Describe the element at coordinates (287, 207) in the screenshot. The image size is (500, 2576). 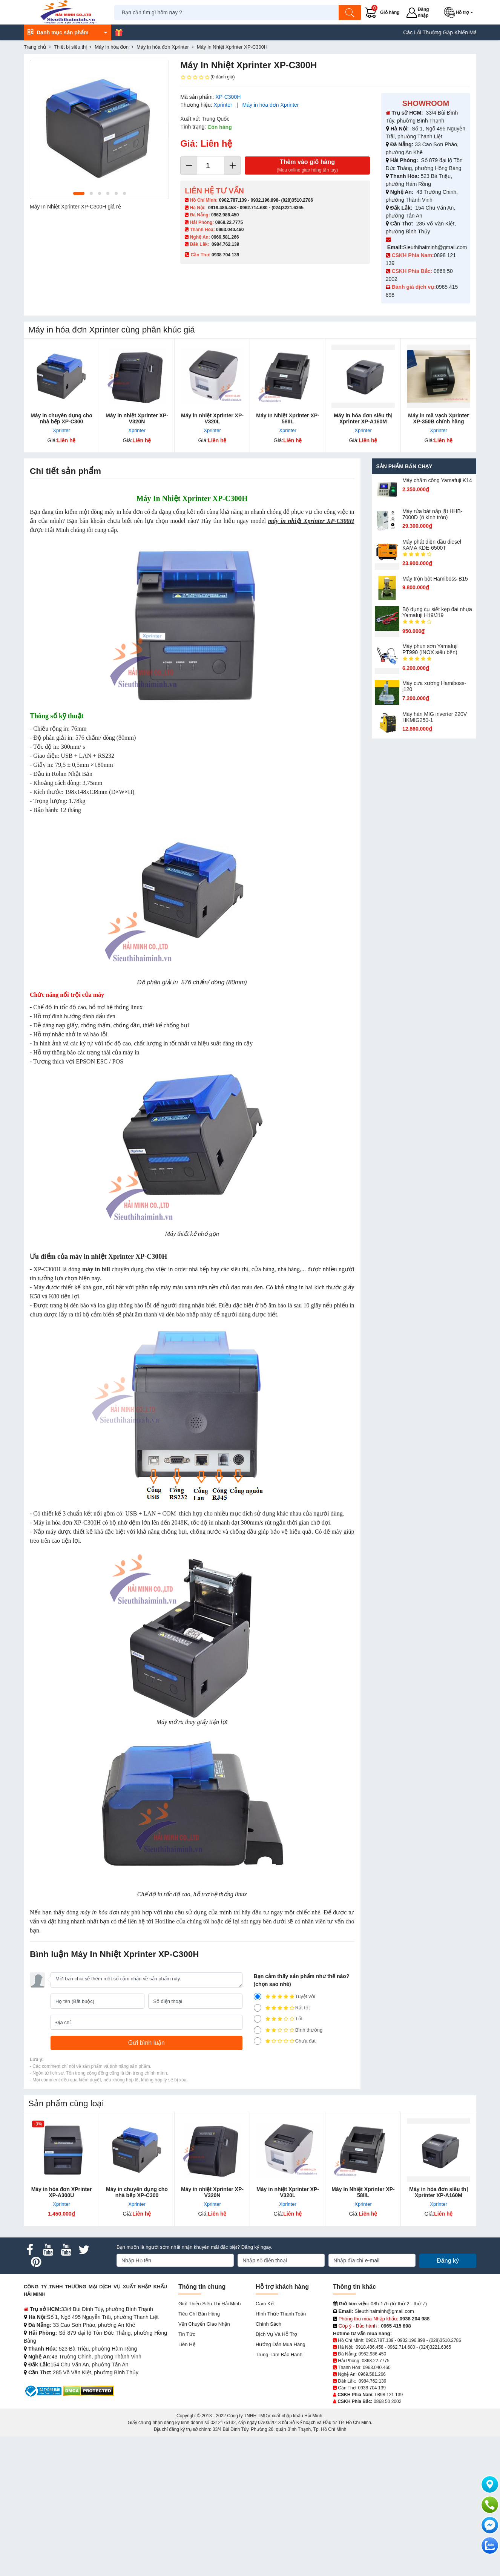
I see `(024)3221.6365` at that location.